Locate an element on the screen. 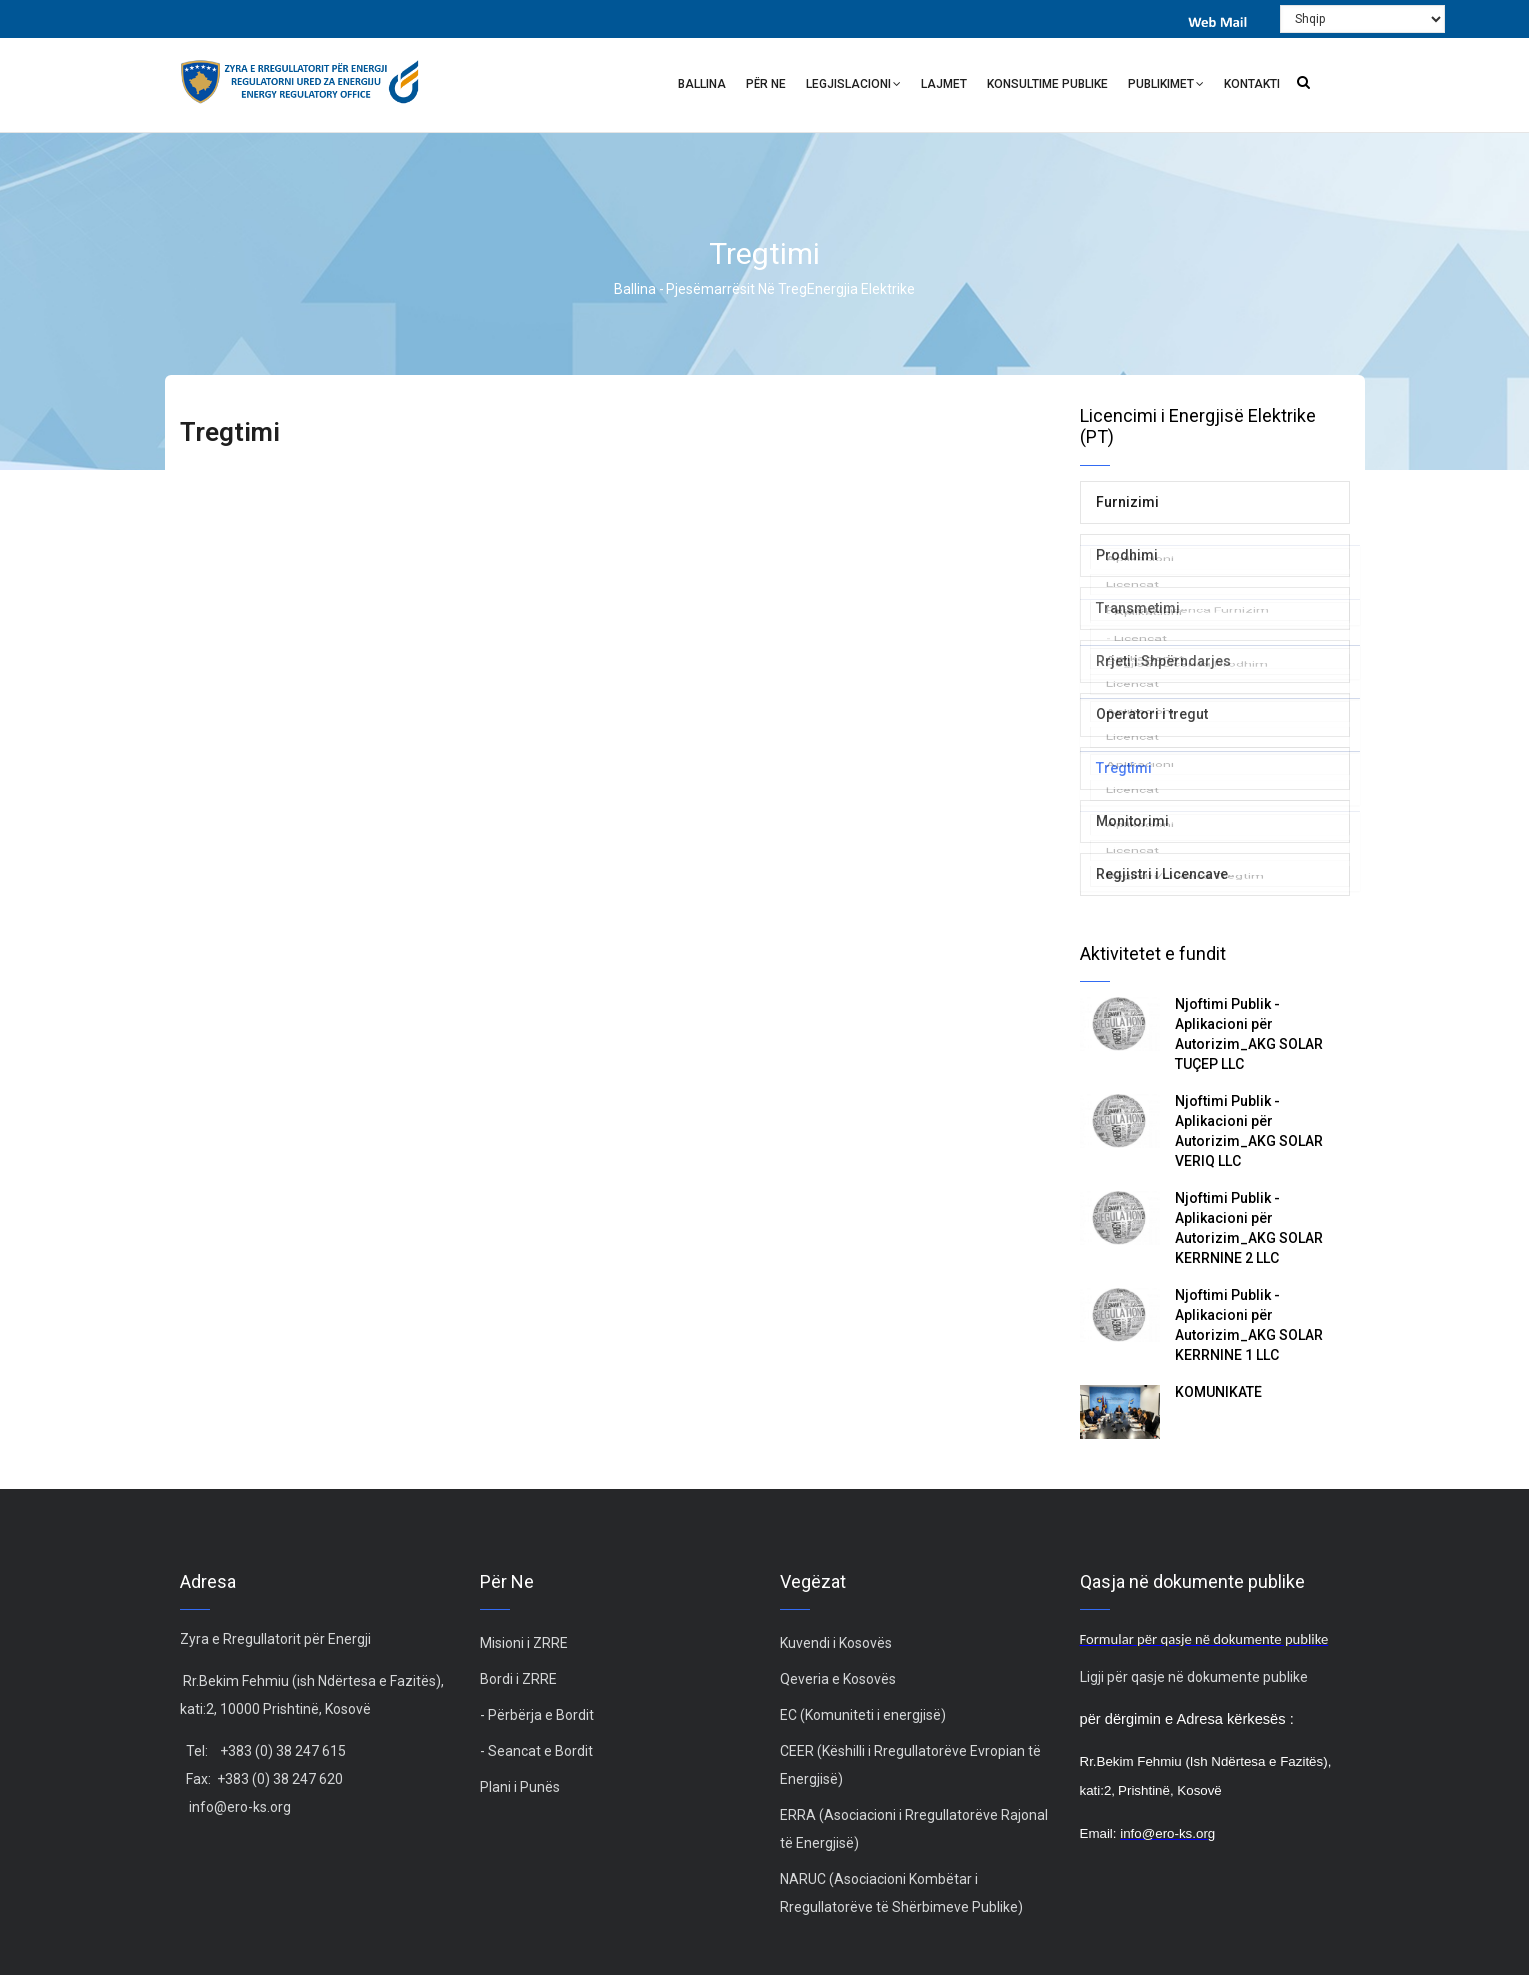 The width and height of the screenshot is (1529, 1975). Energjia Elektrike is located at coordinates (861, 289).